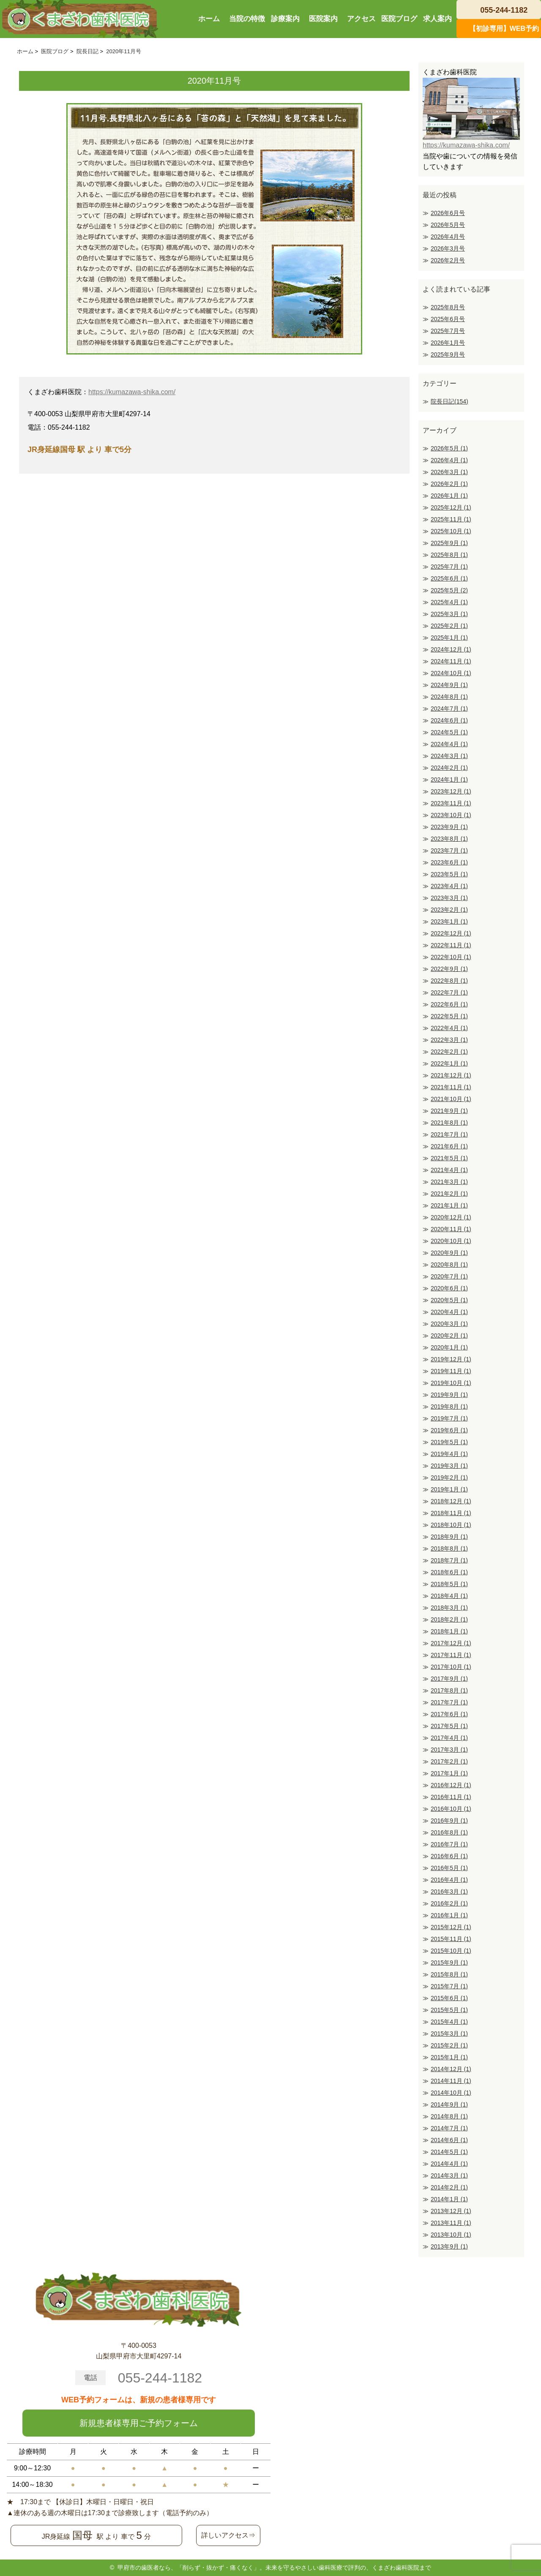 Image resolution: width=541 pixels, height=2576 pixels. What do you see at coordinates (451, 1938) in the screenshot?
I see `2015年11月` at bounding box center [451, 1938].